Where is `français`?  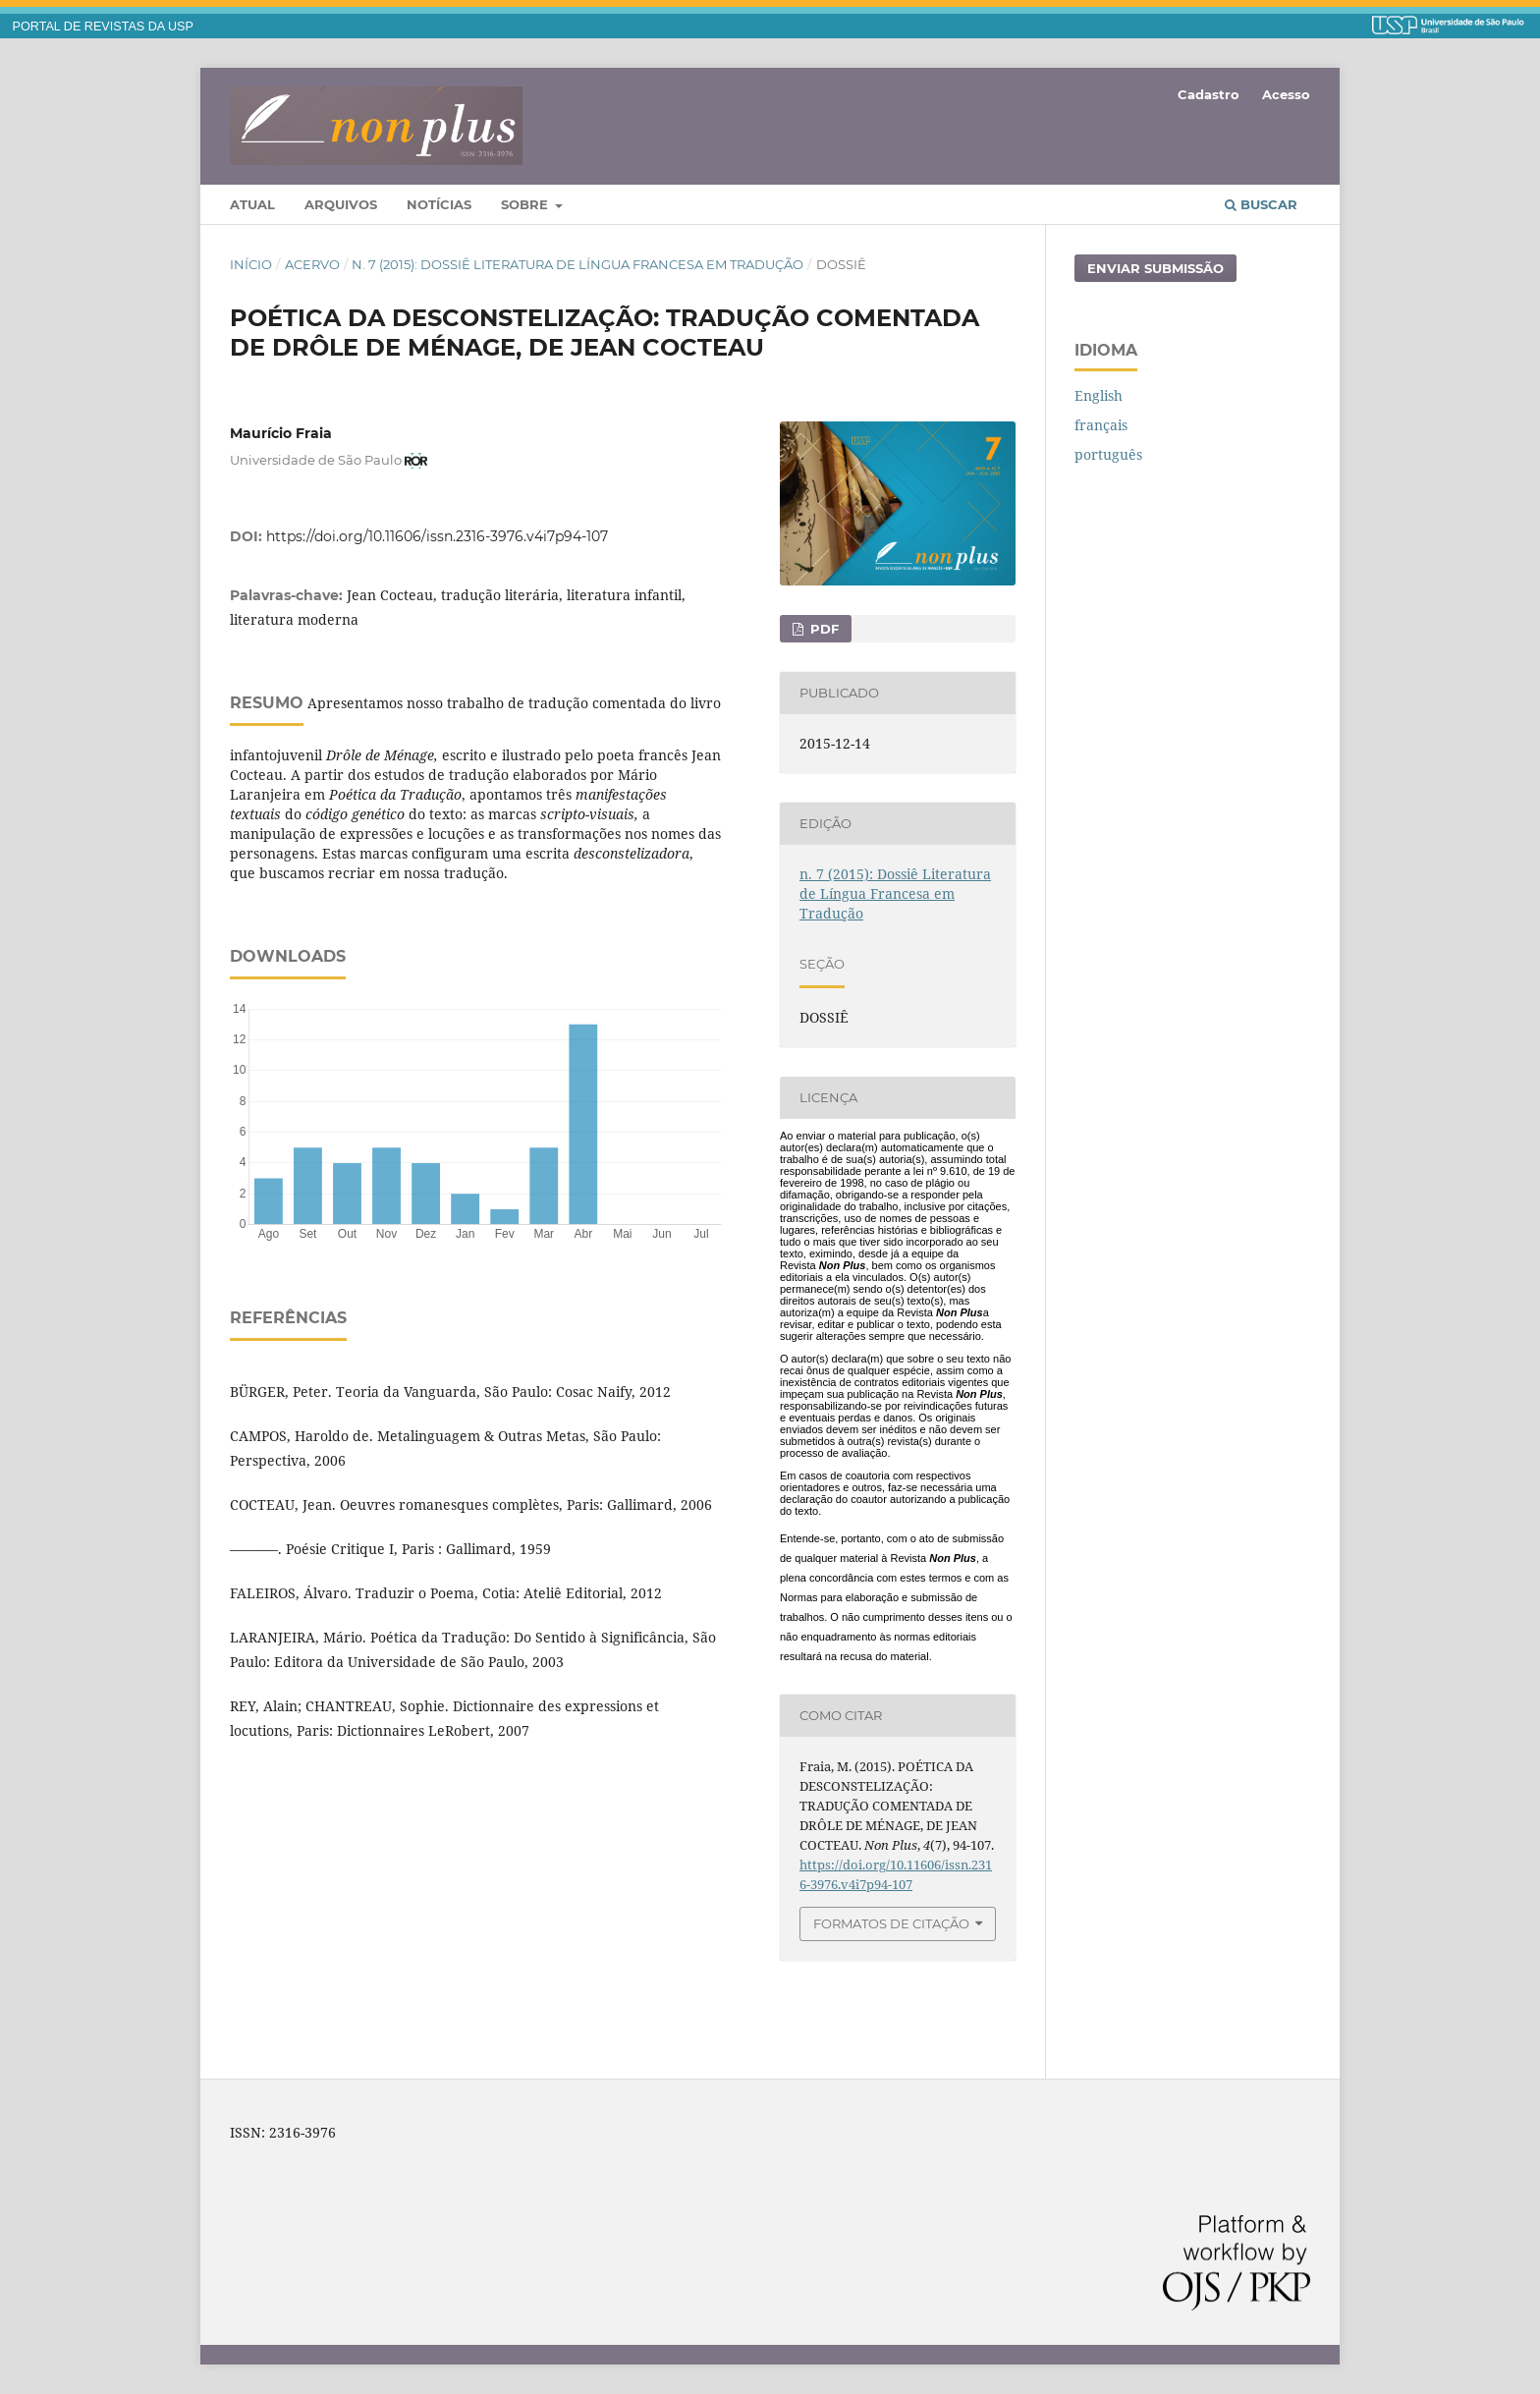
français is located at coordinates (1101, 425).